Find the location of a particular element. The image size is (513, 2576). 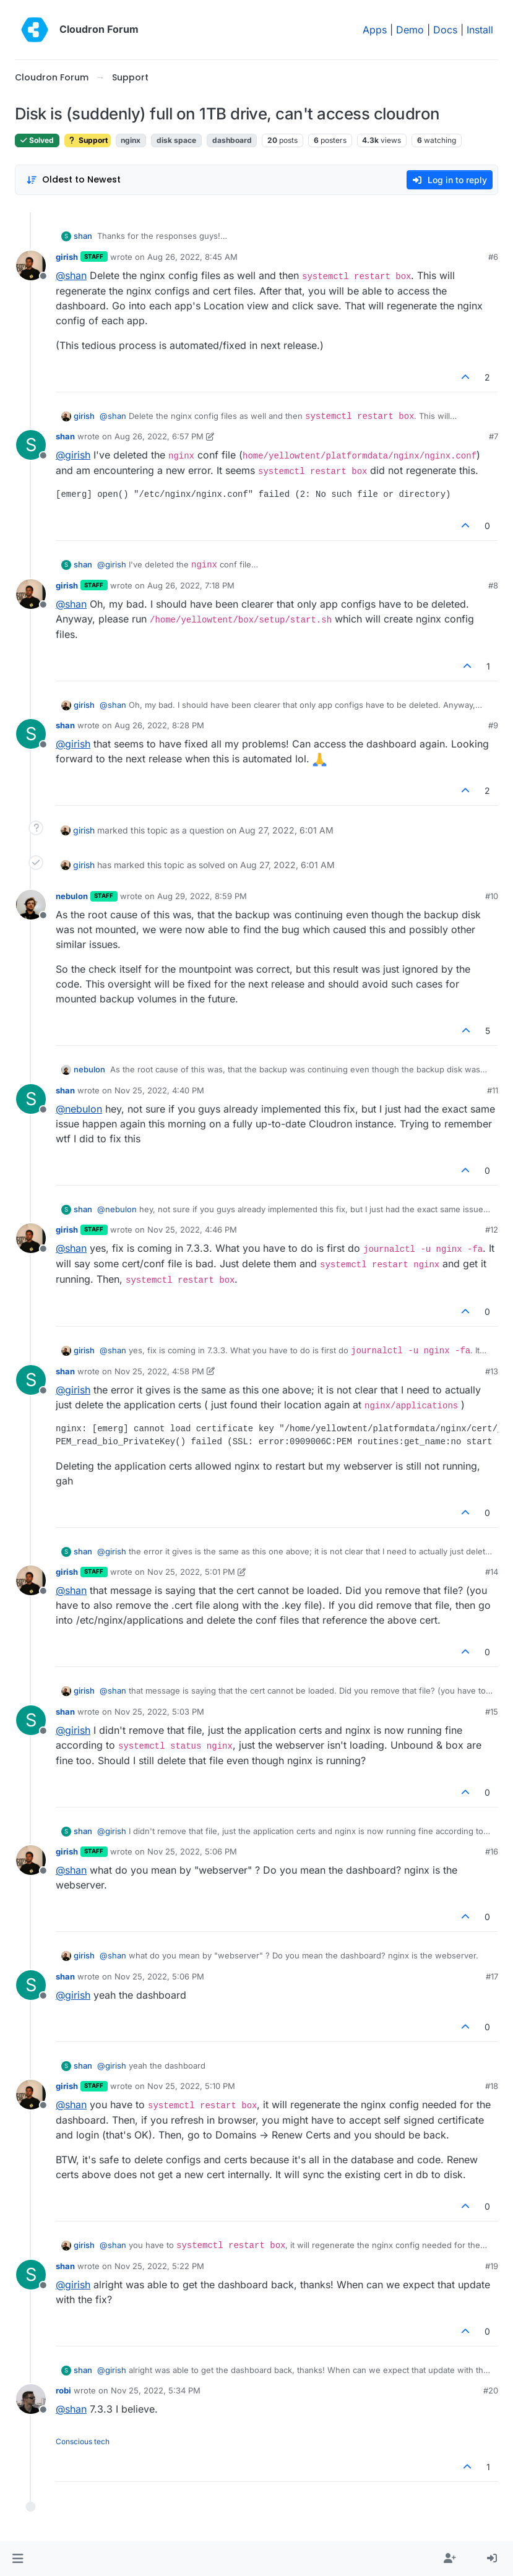

shan is located at coordinates (83, 236).